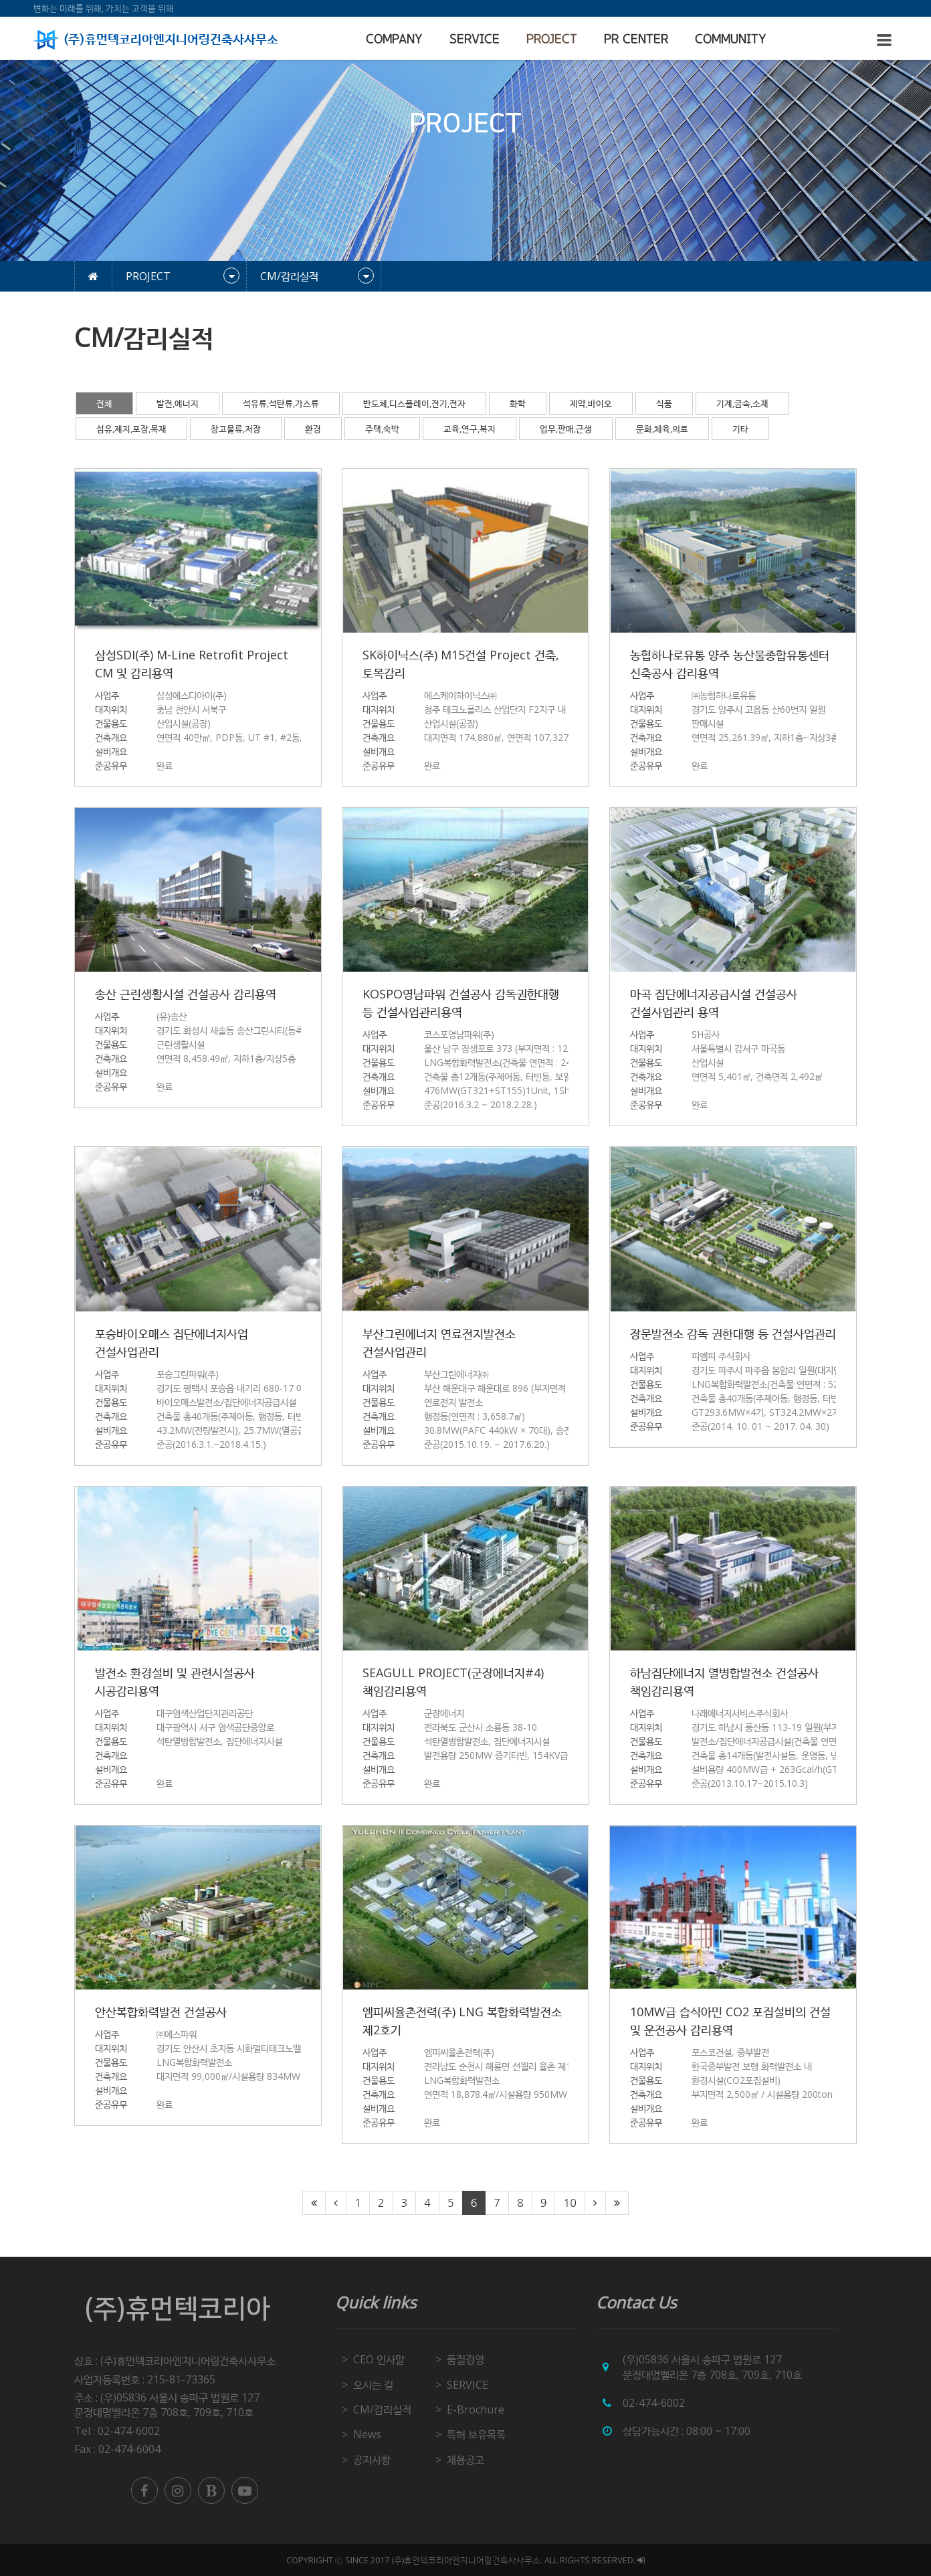  I want to click on 전체, so click(104, 403).